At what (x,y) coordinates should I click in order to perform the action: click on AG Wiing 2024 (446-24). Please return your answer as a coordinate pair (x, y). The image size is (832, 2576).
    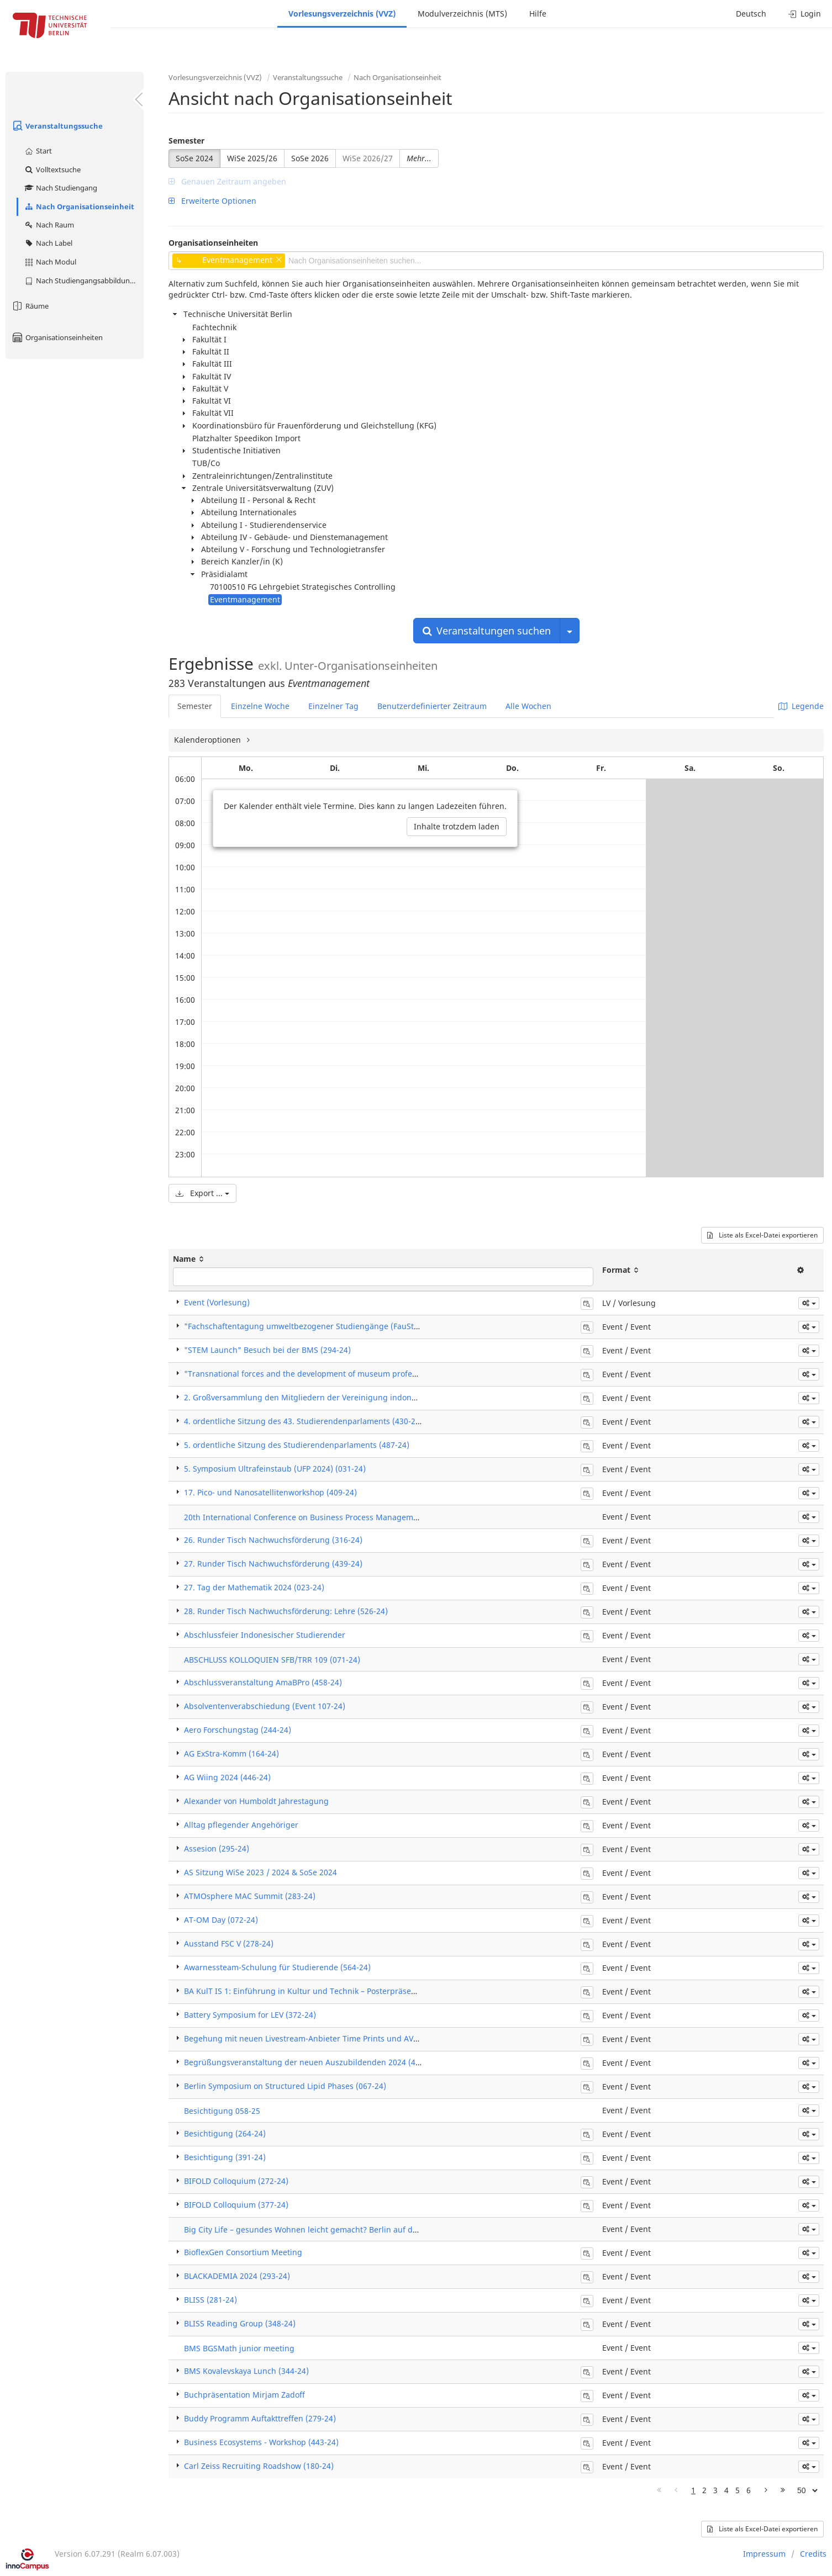
    Looking at the image, I should click on (227, 1777).